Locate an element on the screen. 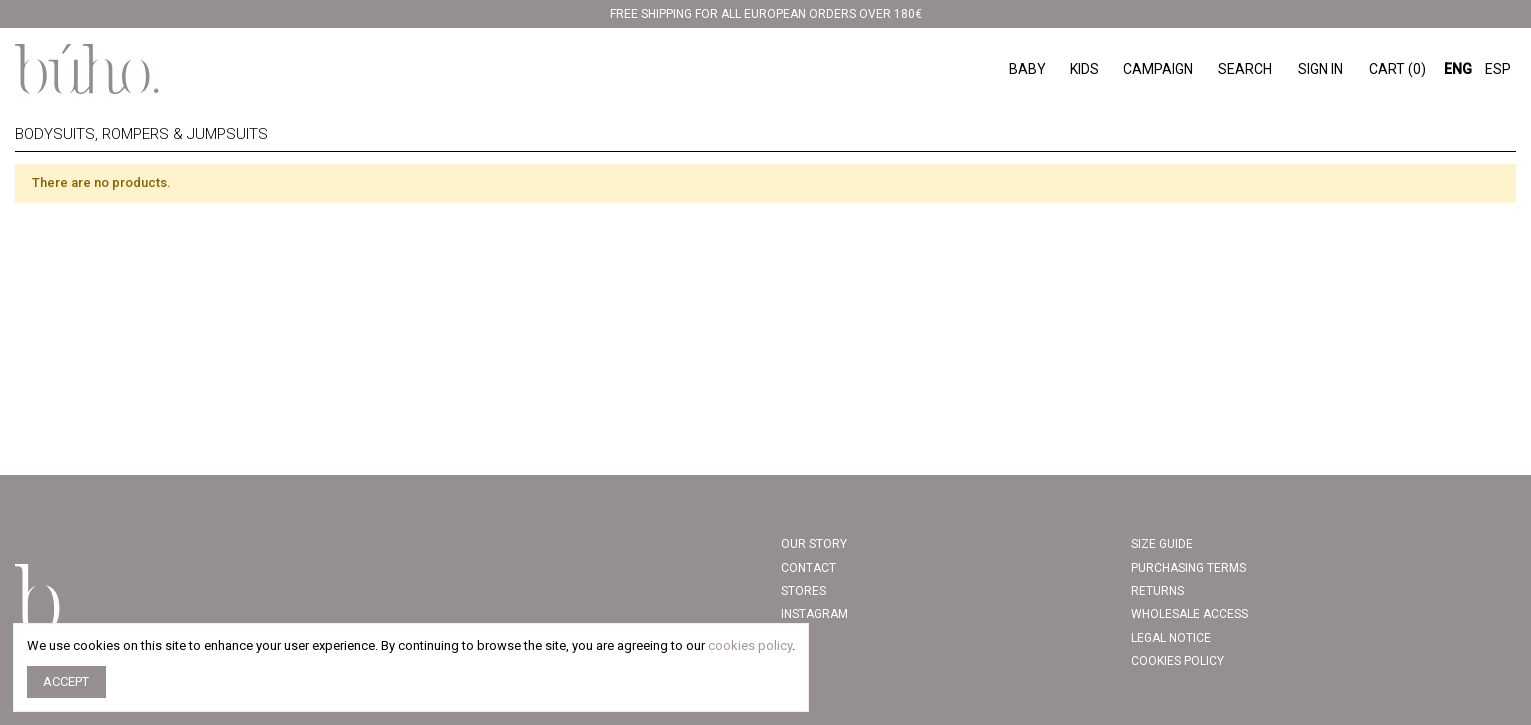 The image size is (1531, 725). PURCHASING TERMS is located at coordinates (1188, 568).